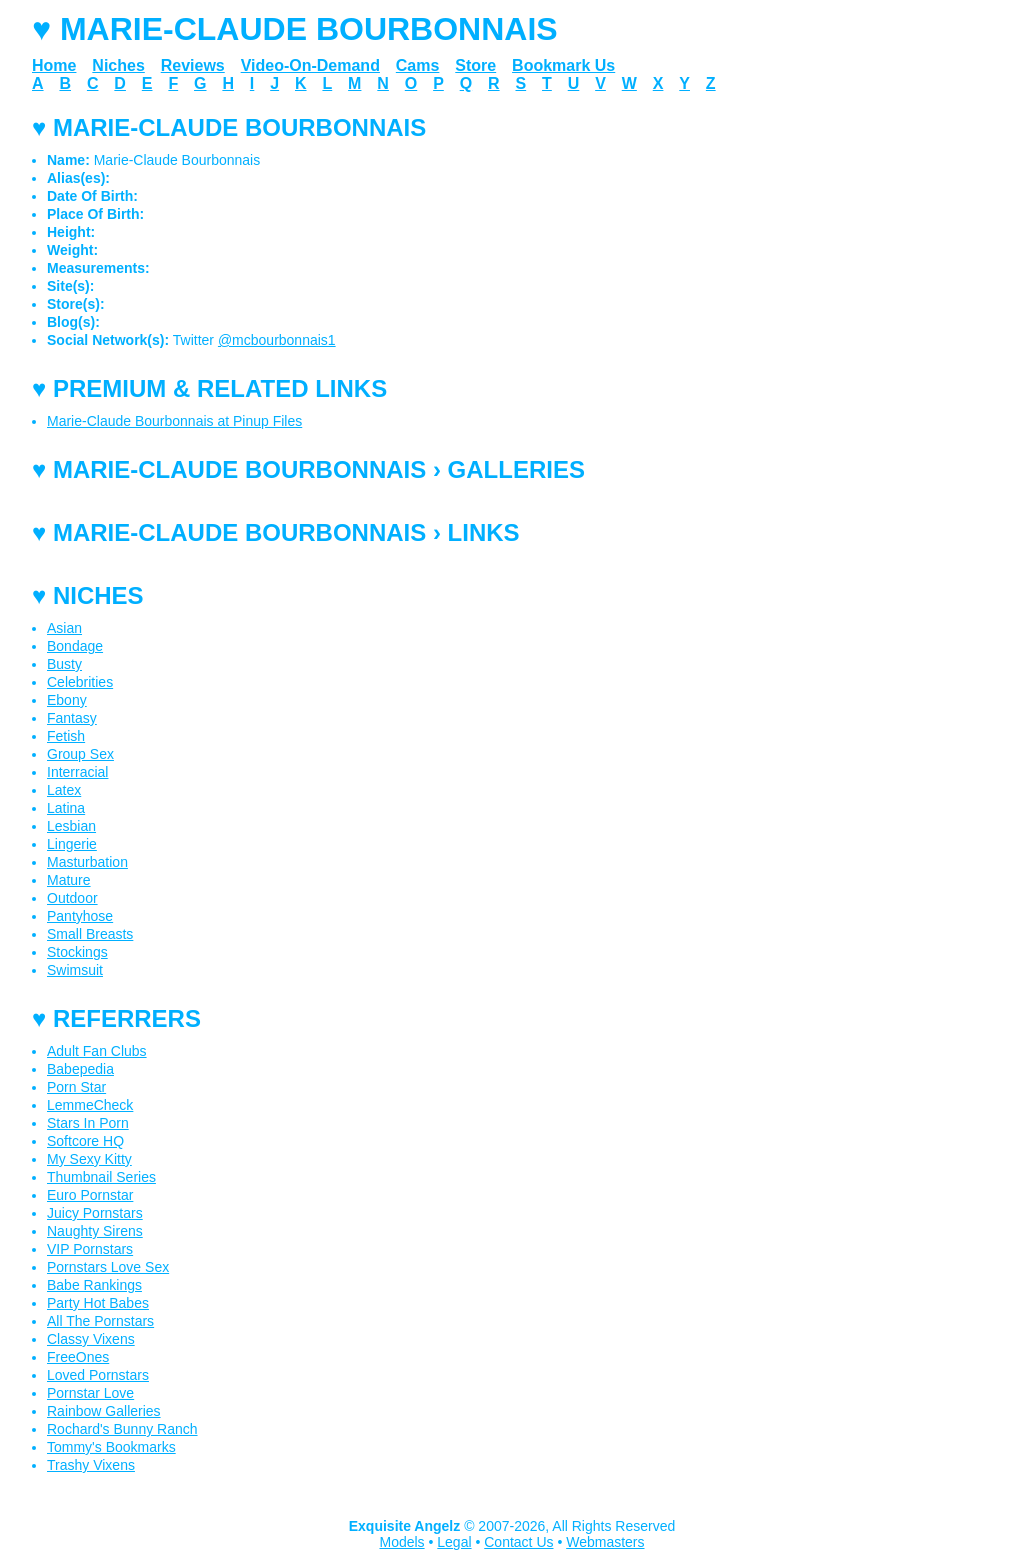 Image resolution: width=1024 pixels, height=1564 pixels. Describe the element at coordinates (90, 1393) in the screenshot. I see `Pornstar Love` at that location.